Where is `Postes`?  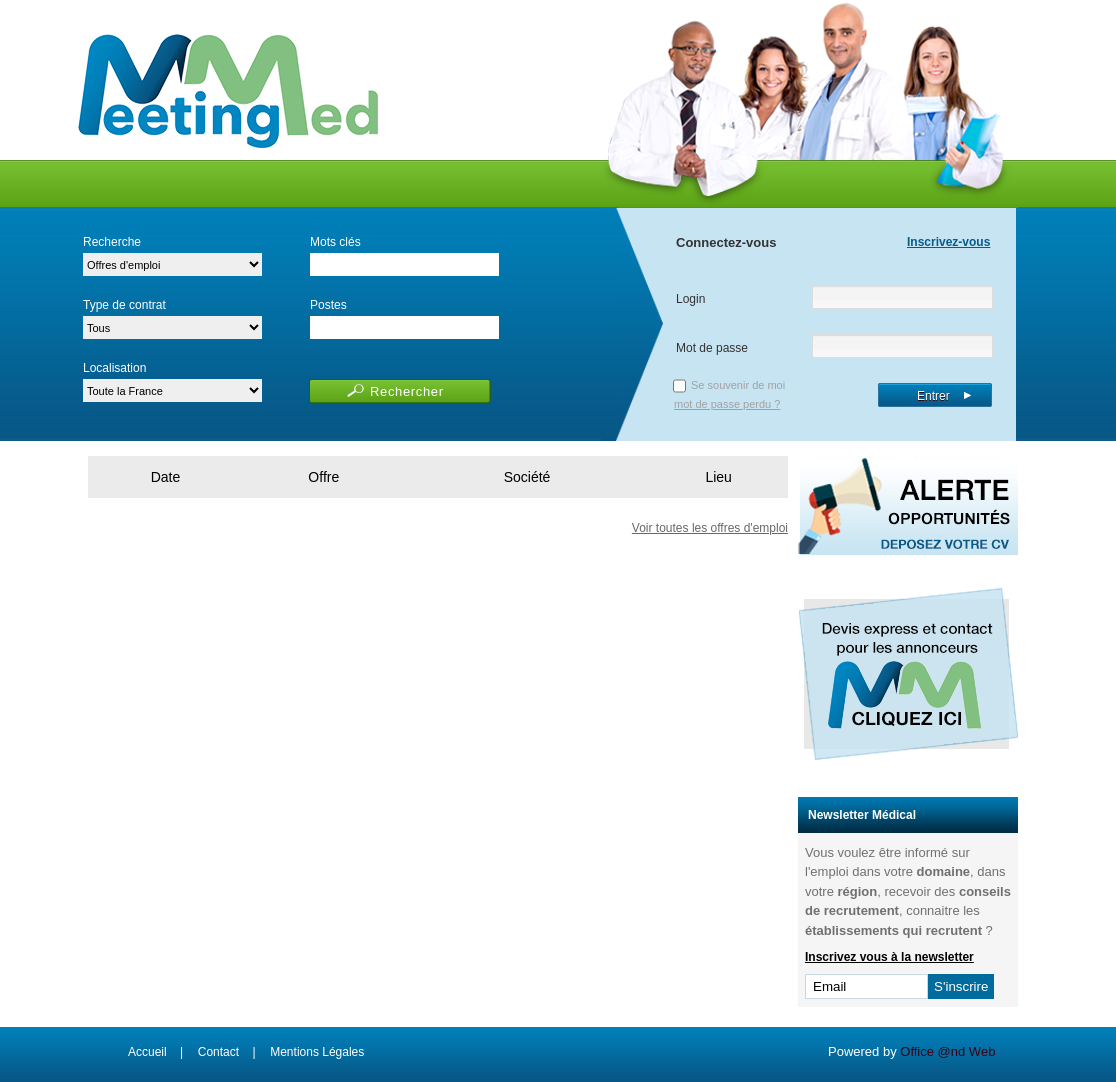
Postes is located at coordinates (328, 305).